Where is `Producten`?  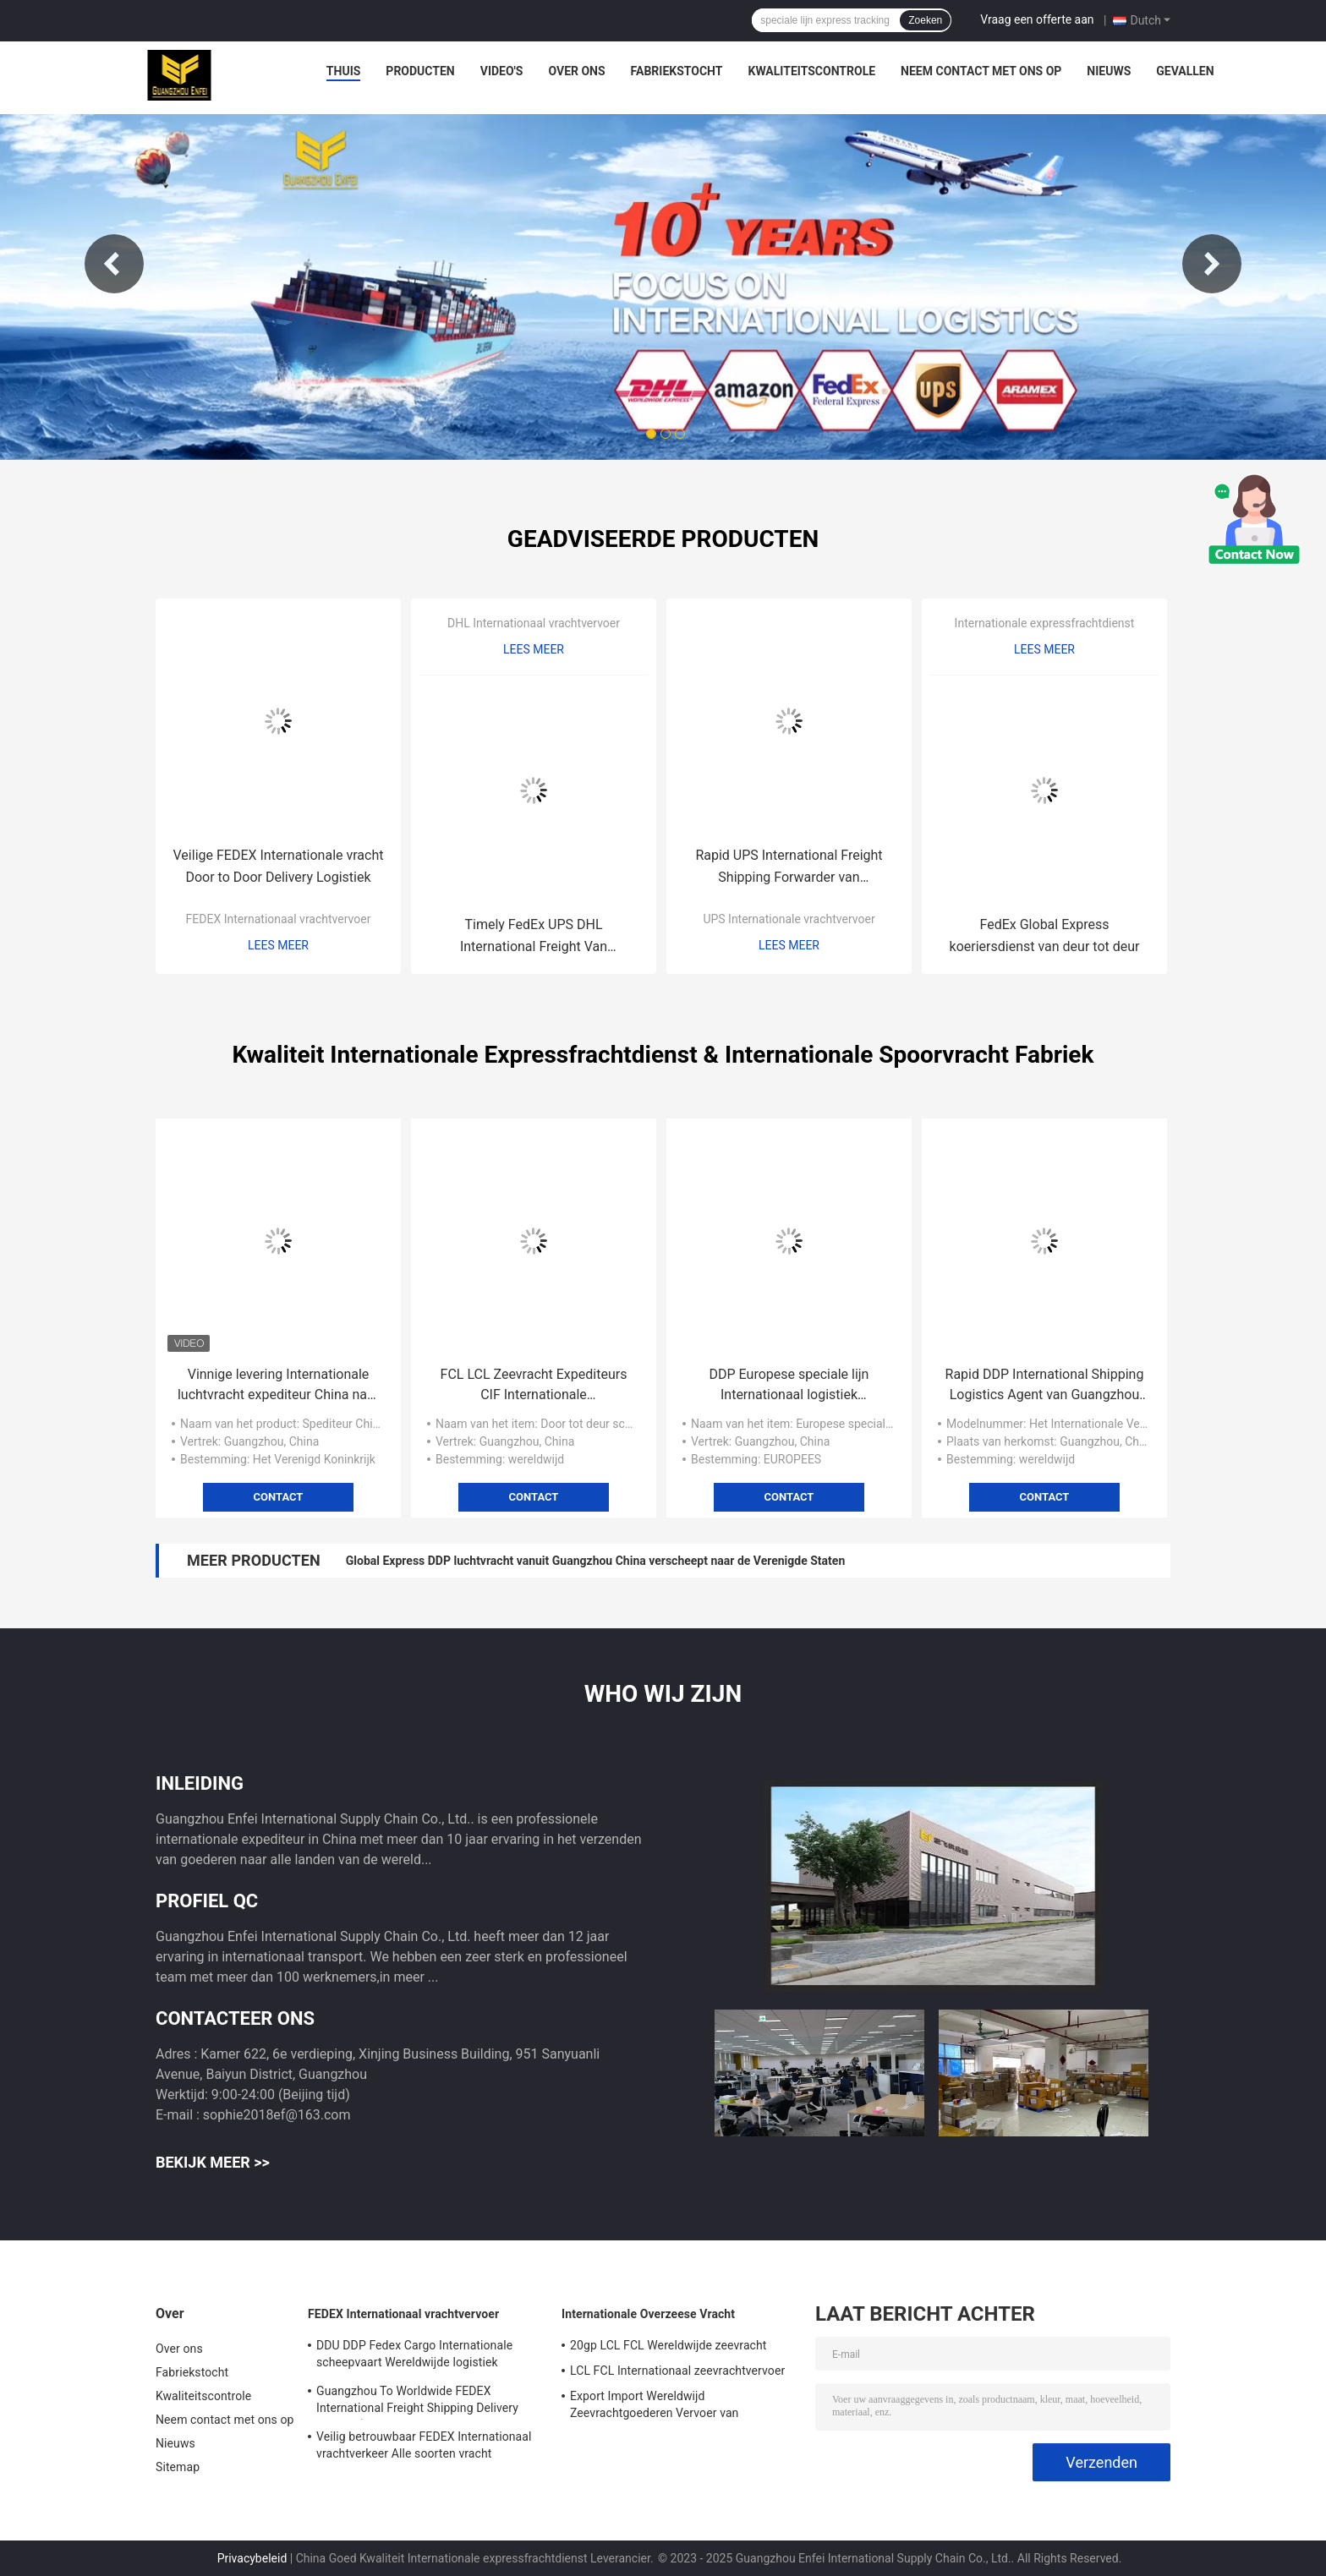 Producten is located at coordinates (420, 71).